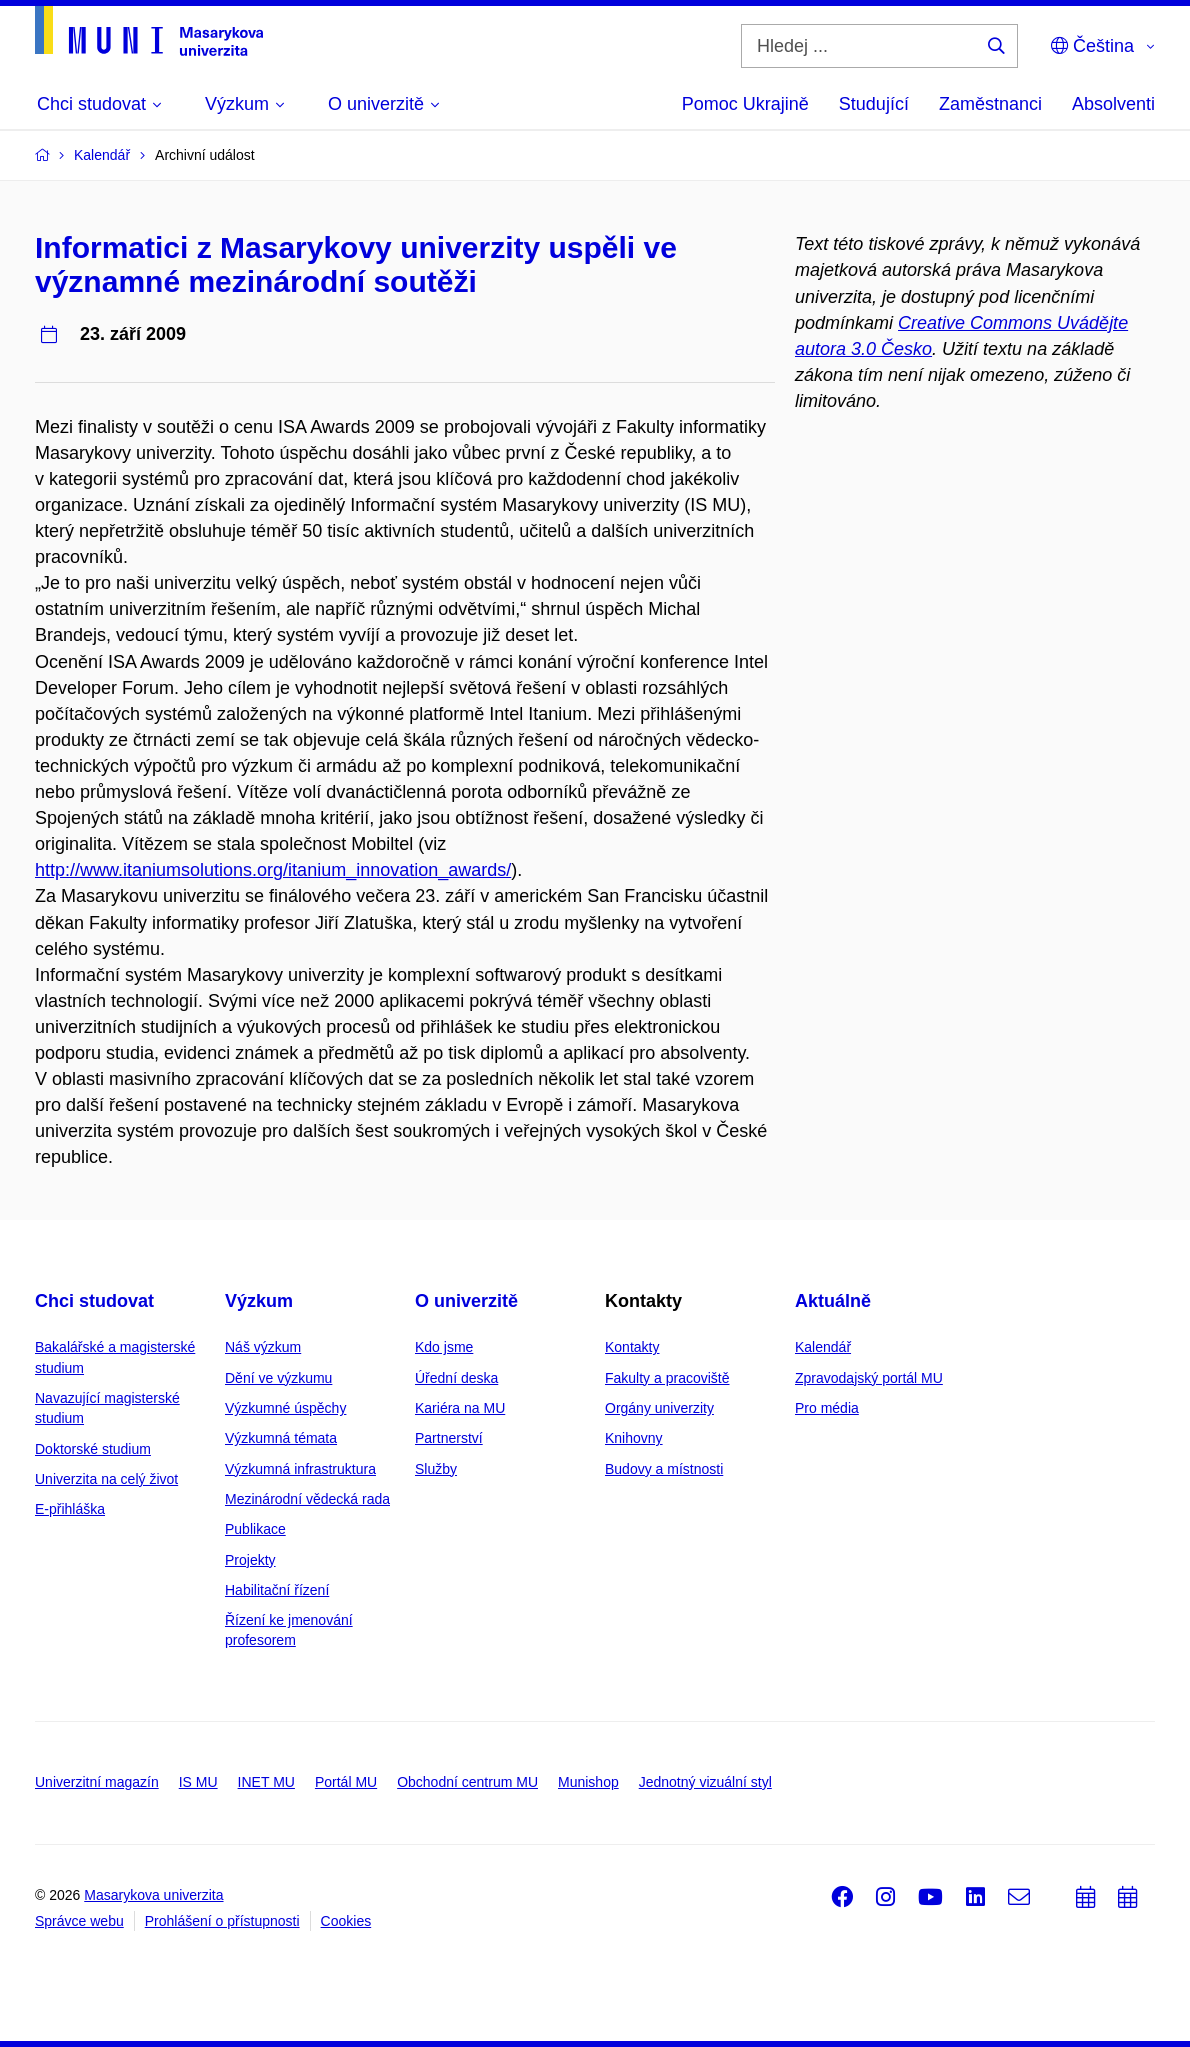 The width and height of the screenshot is (1190, 2047). I want to click on Masarykova univerzita, so click(153, 1895).